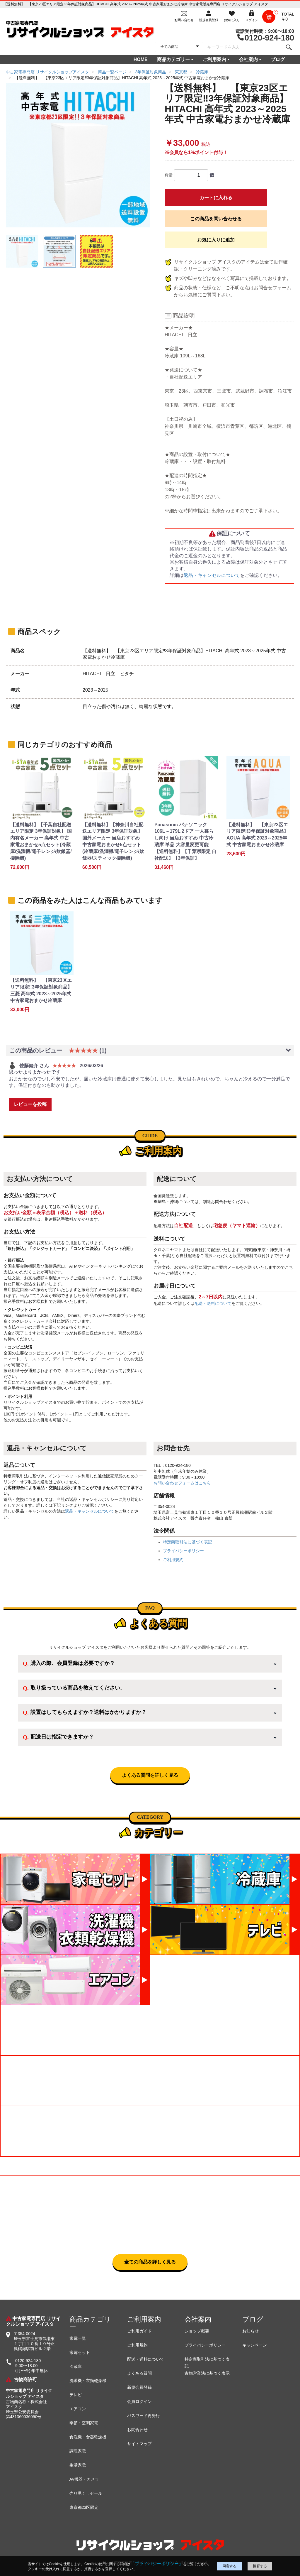  I want to click on キャンペーン, so click(254, 2345).